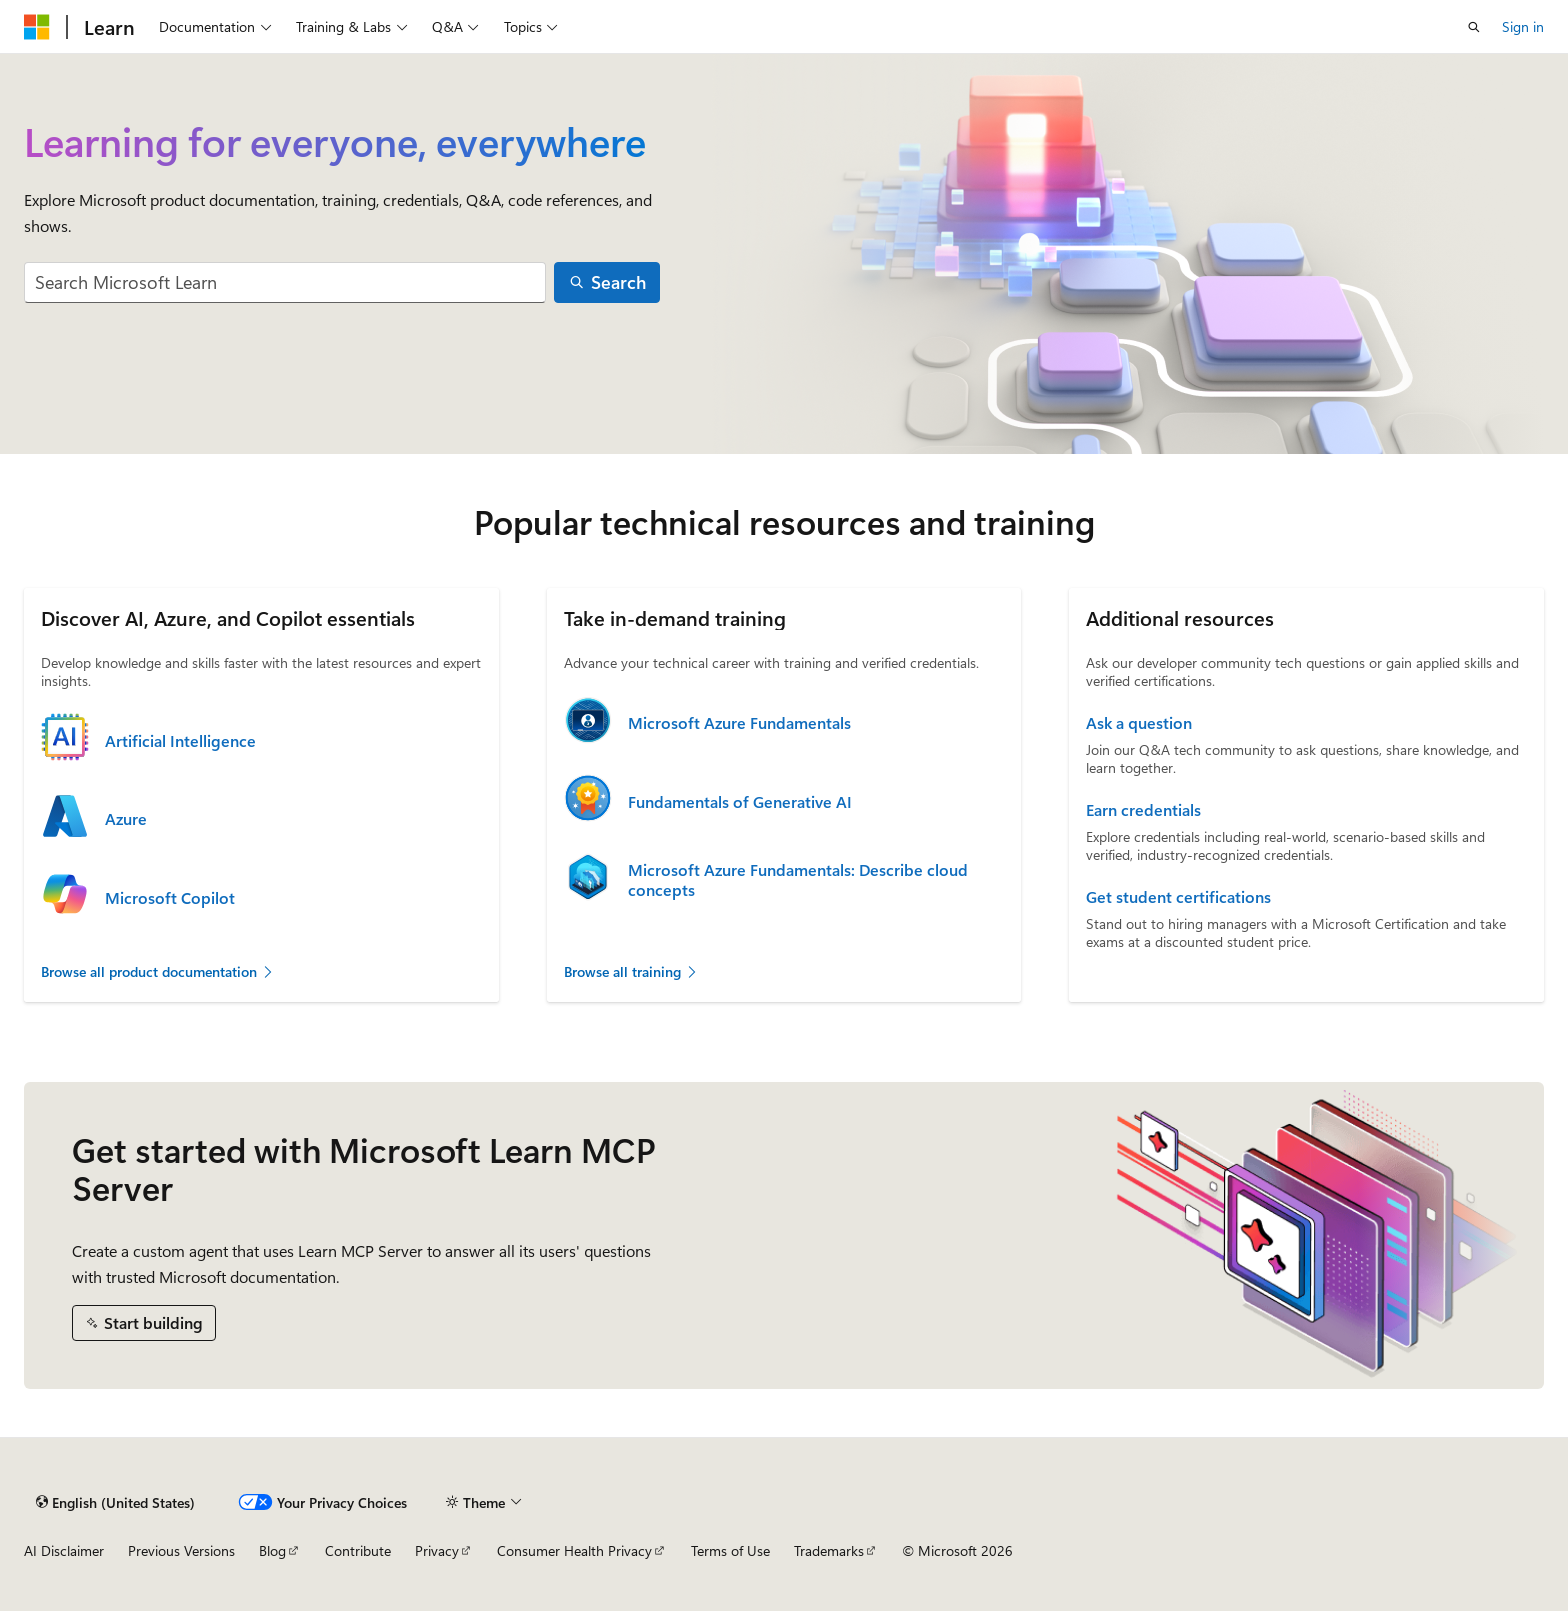 Image resolution: width=1568 pixels, height=1611 pixels. I want to click on [Search], so click(607, 282).